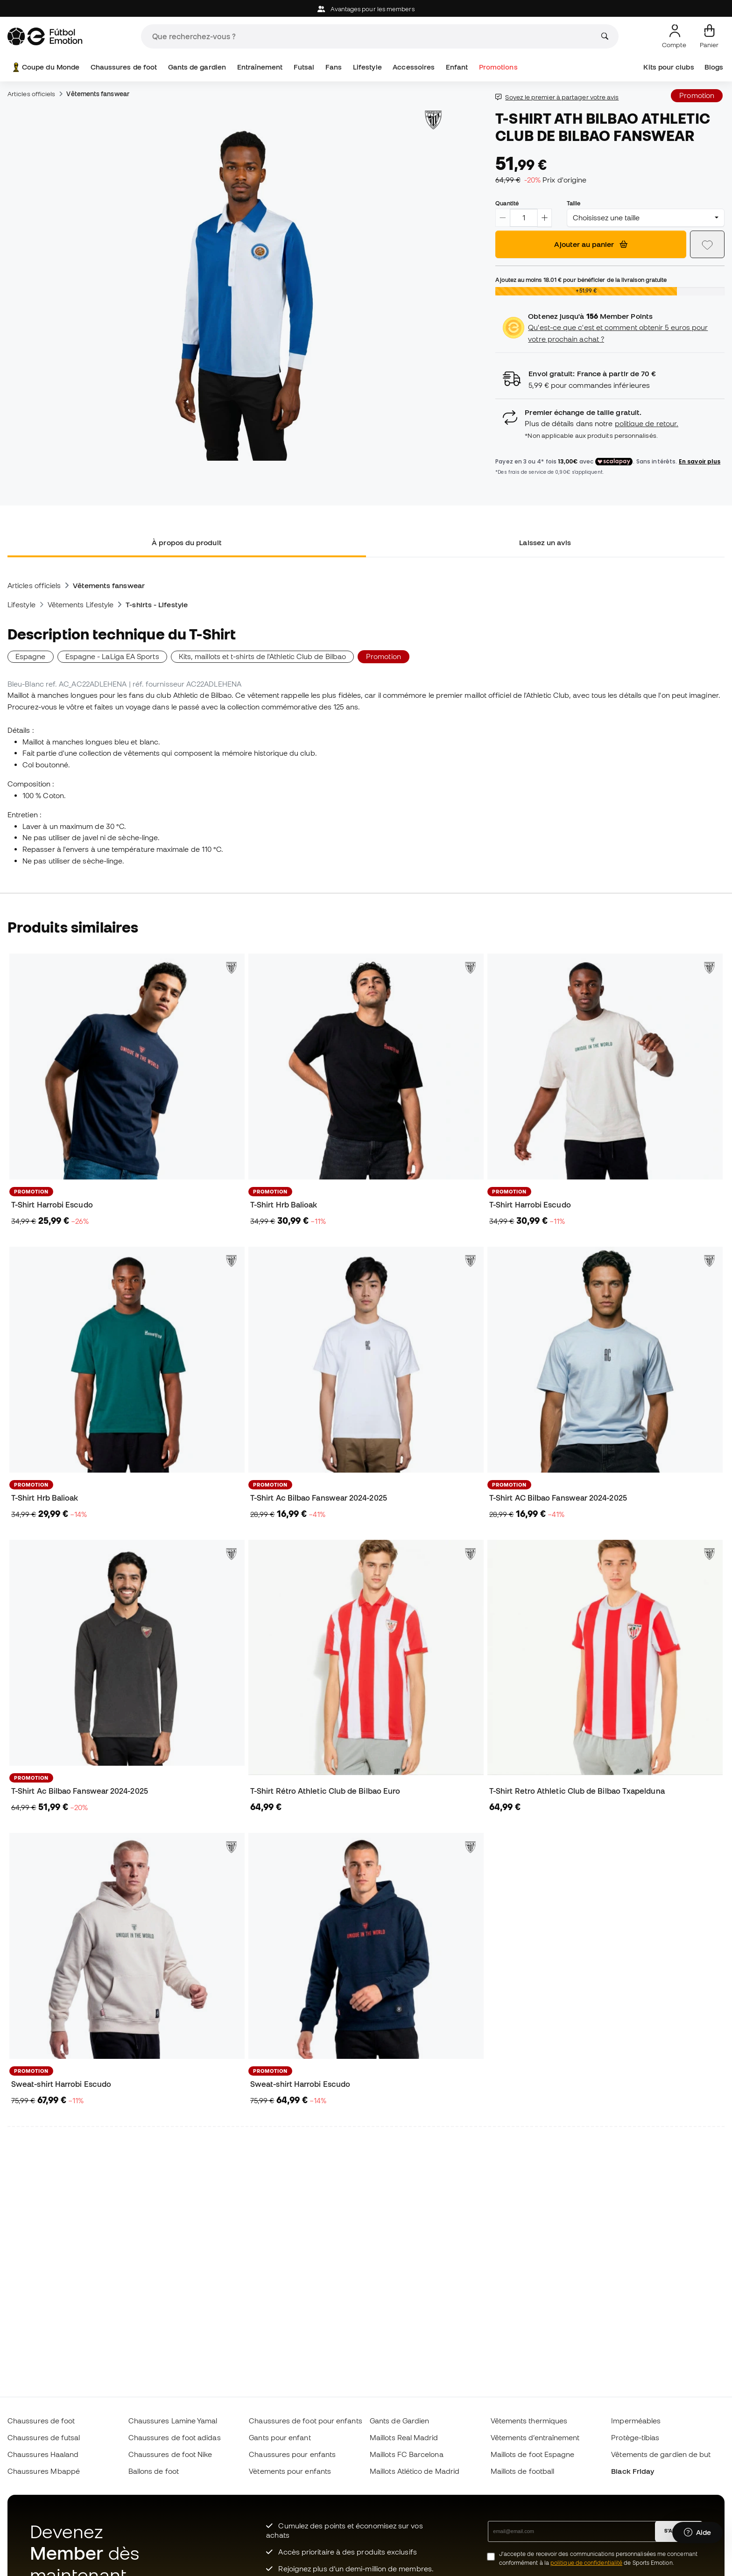  What do you see at coordinates (186, 542) in the screenshot?
I see `À propos du produit [tab]` at bounding box center [186, 542].